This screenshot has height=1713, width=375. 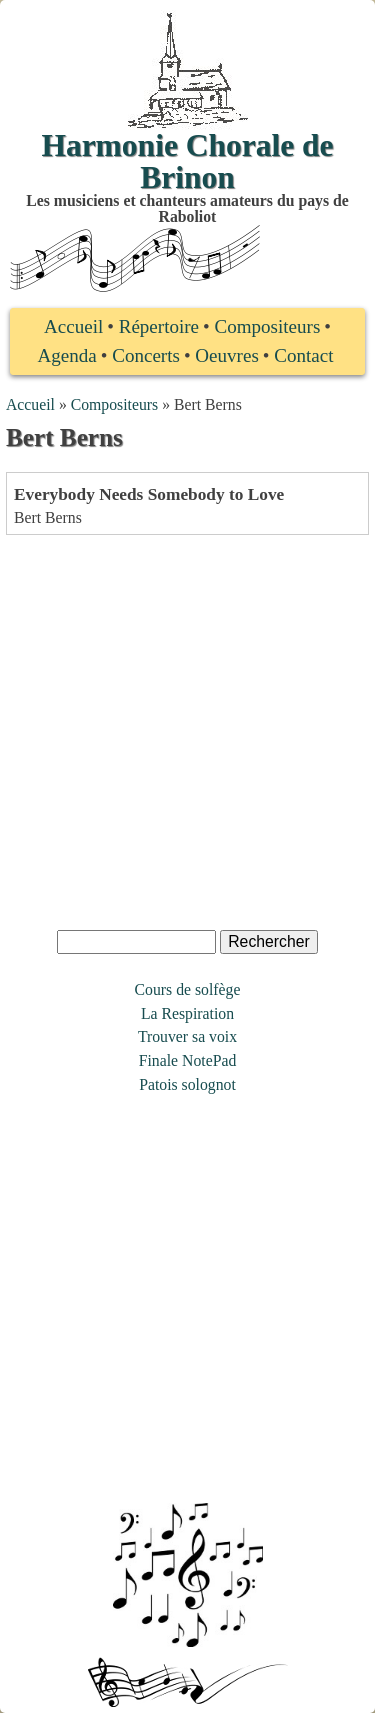 I want to click on Oeuvres, so click(x=226, y=355).